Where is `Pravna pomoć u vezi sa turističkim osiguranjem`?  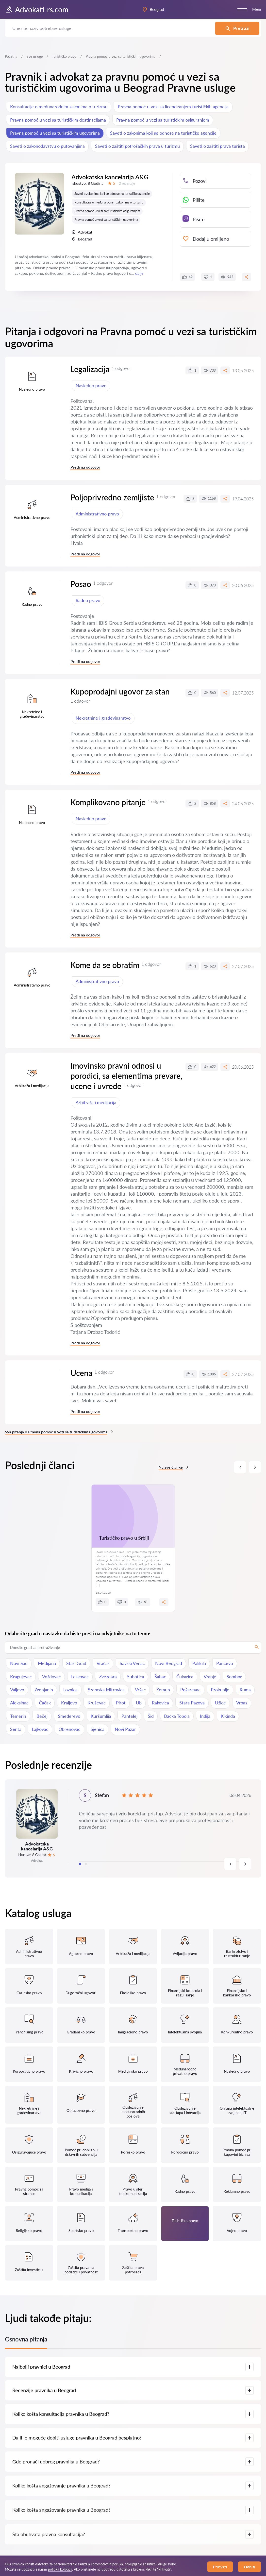
Pravna pomoć u vezi sa turističkim osiguranjem is located at coordinates (162, 120).